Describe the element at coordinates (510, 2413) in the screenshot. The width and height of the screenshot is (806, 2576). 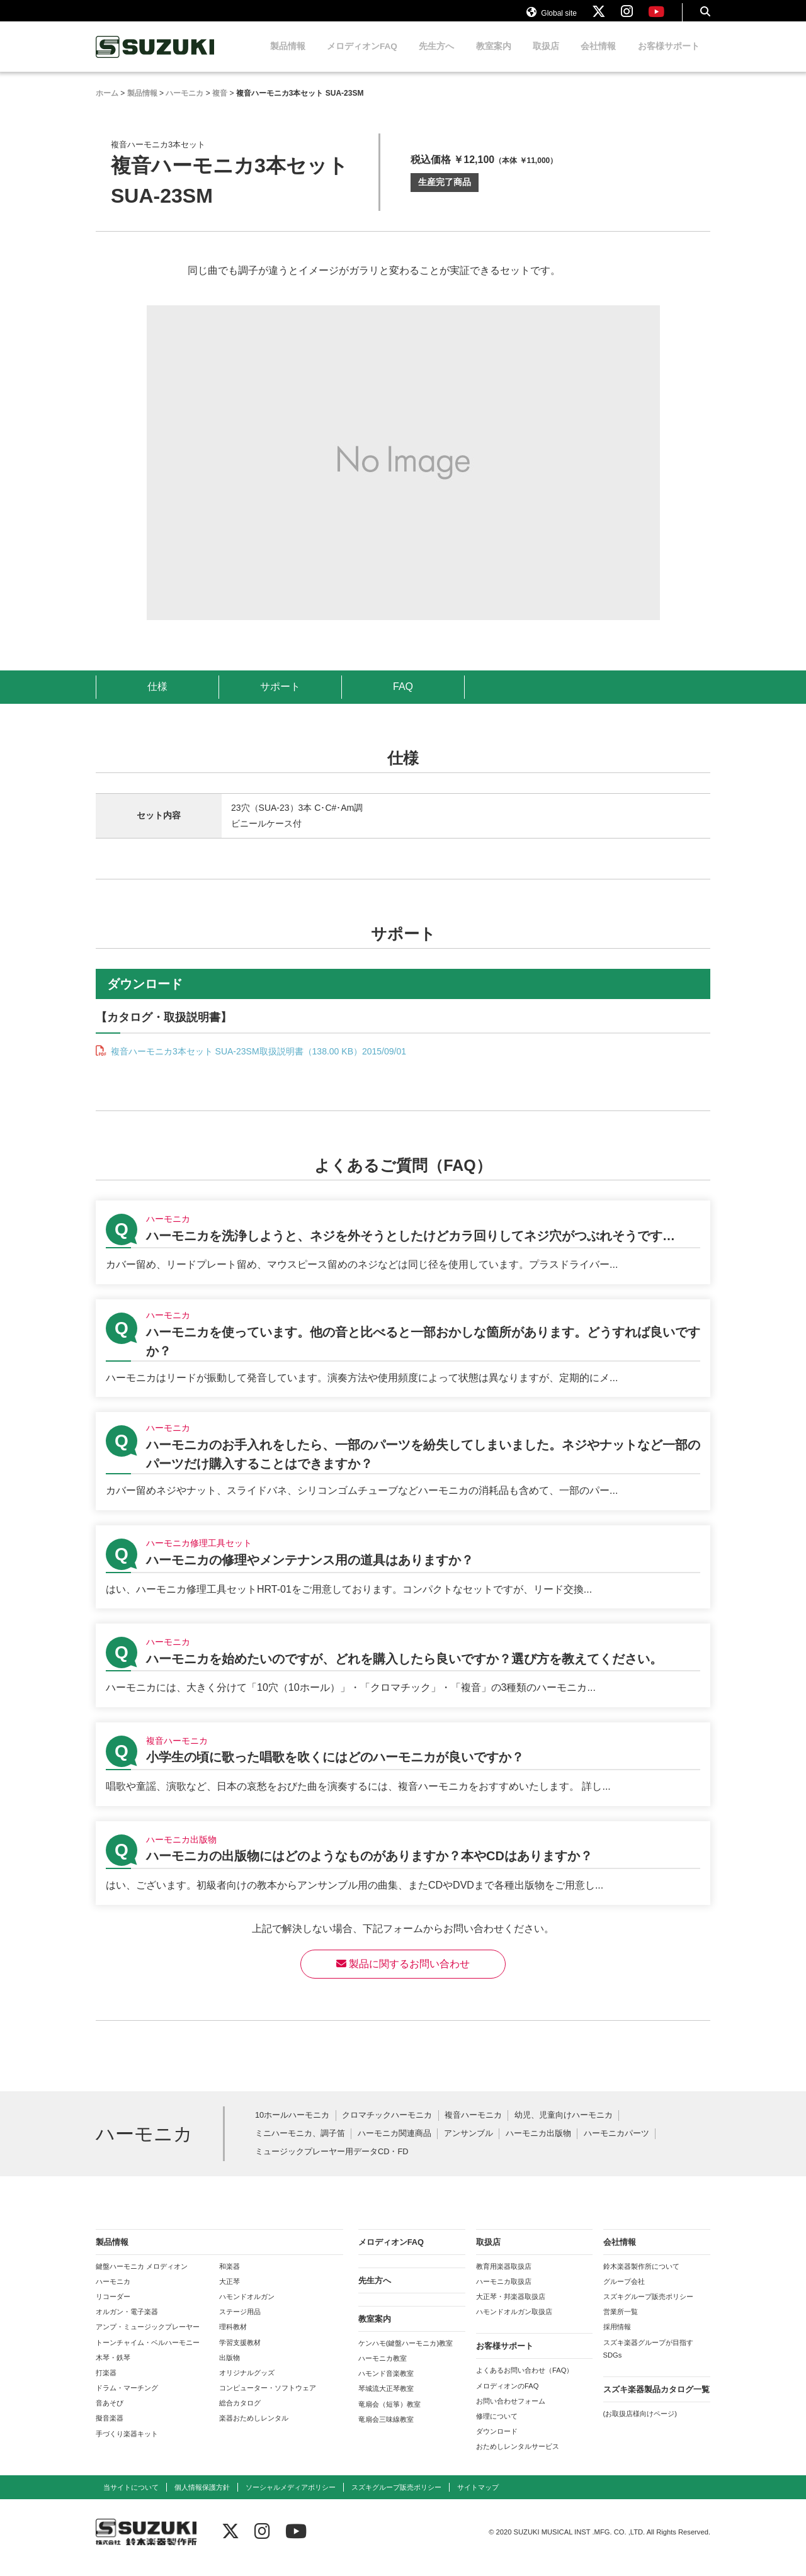
I see `お問い合わせフォーム` at that location.